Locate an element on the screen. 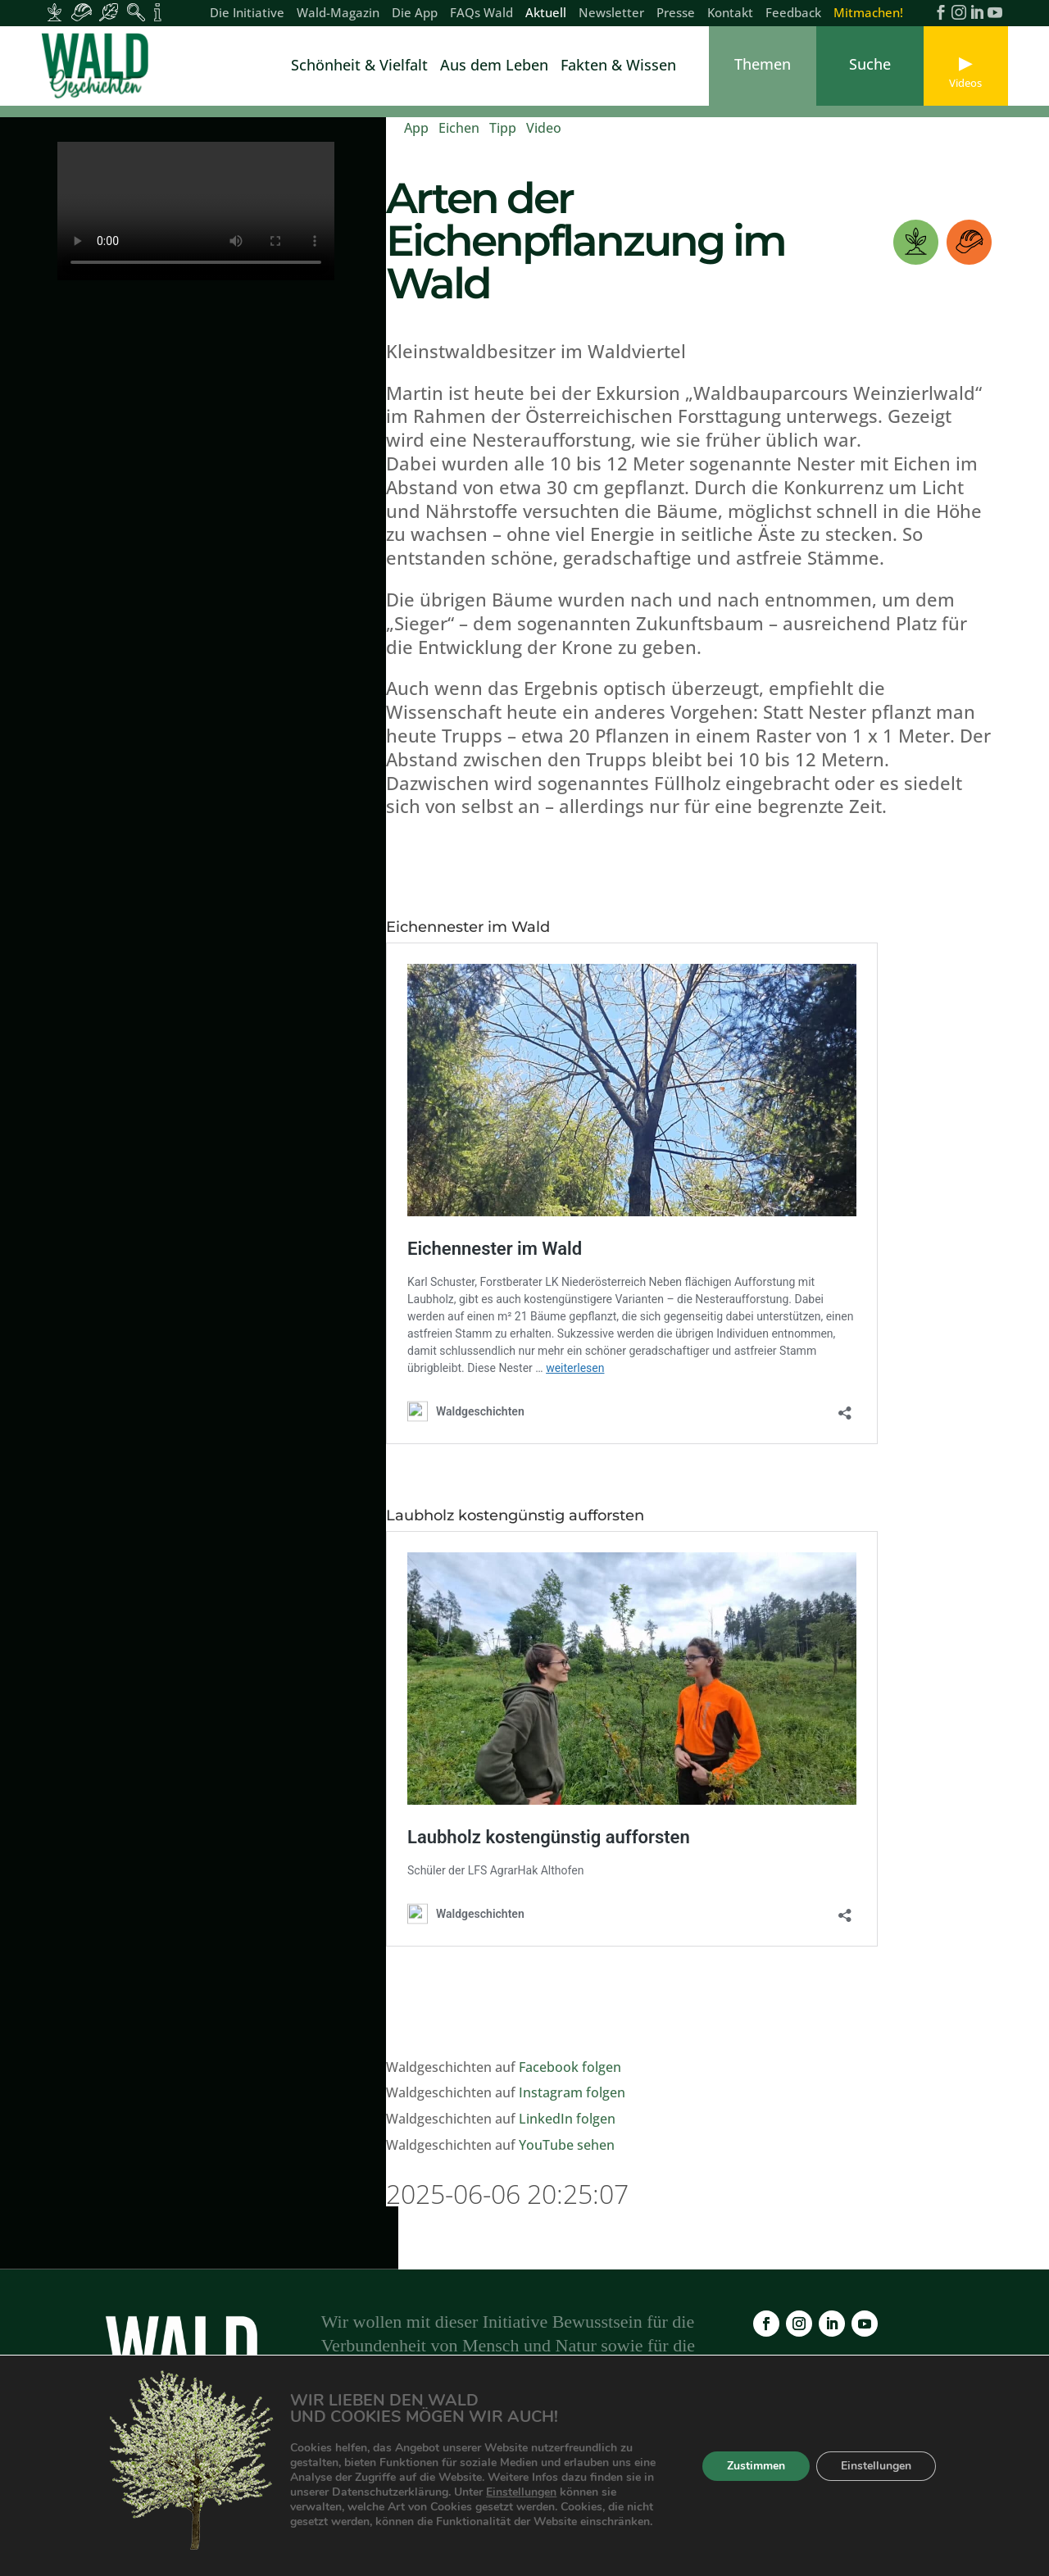 The width and height of the screenshot is (1049, 2576). Feedback is located at coordinates (793, 13).